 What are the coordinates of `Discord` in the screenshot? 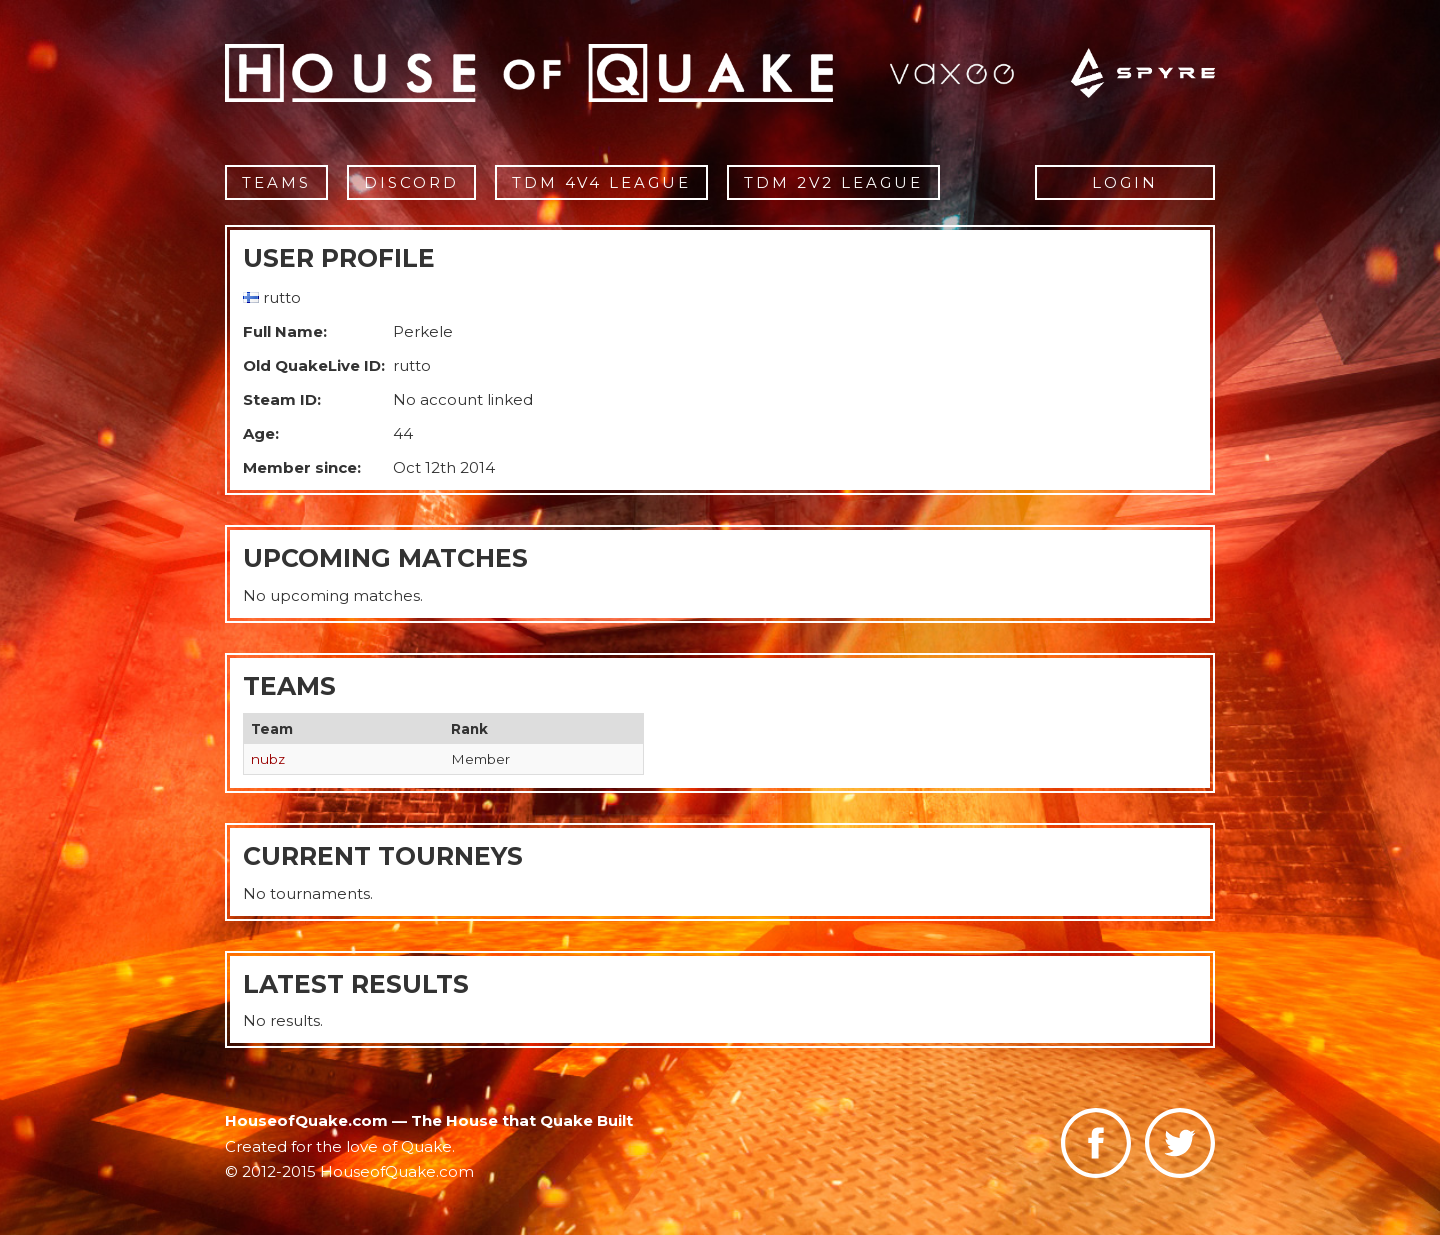 It's located at (411, 182).